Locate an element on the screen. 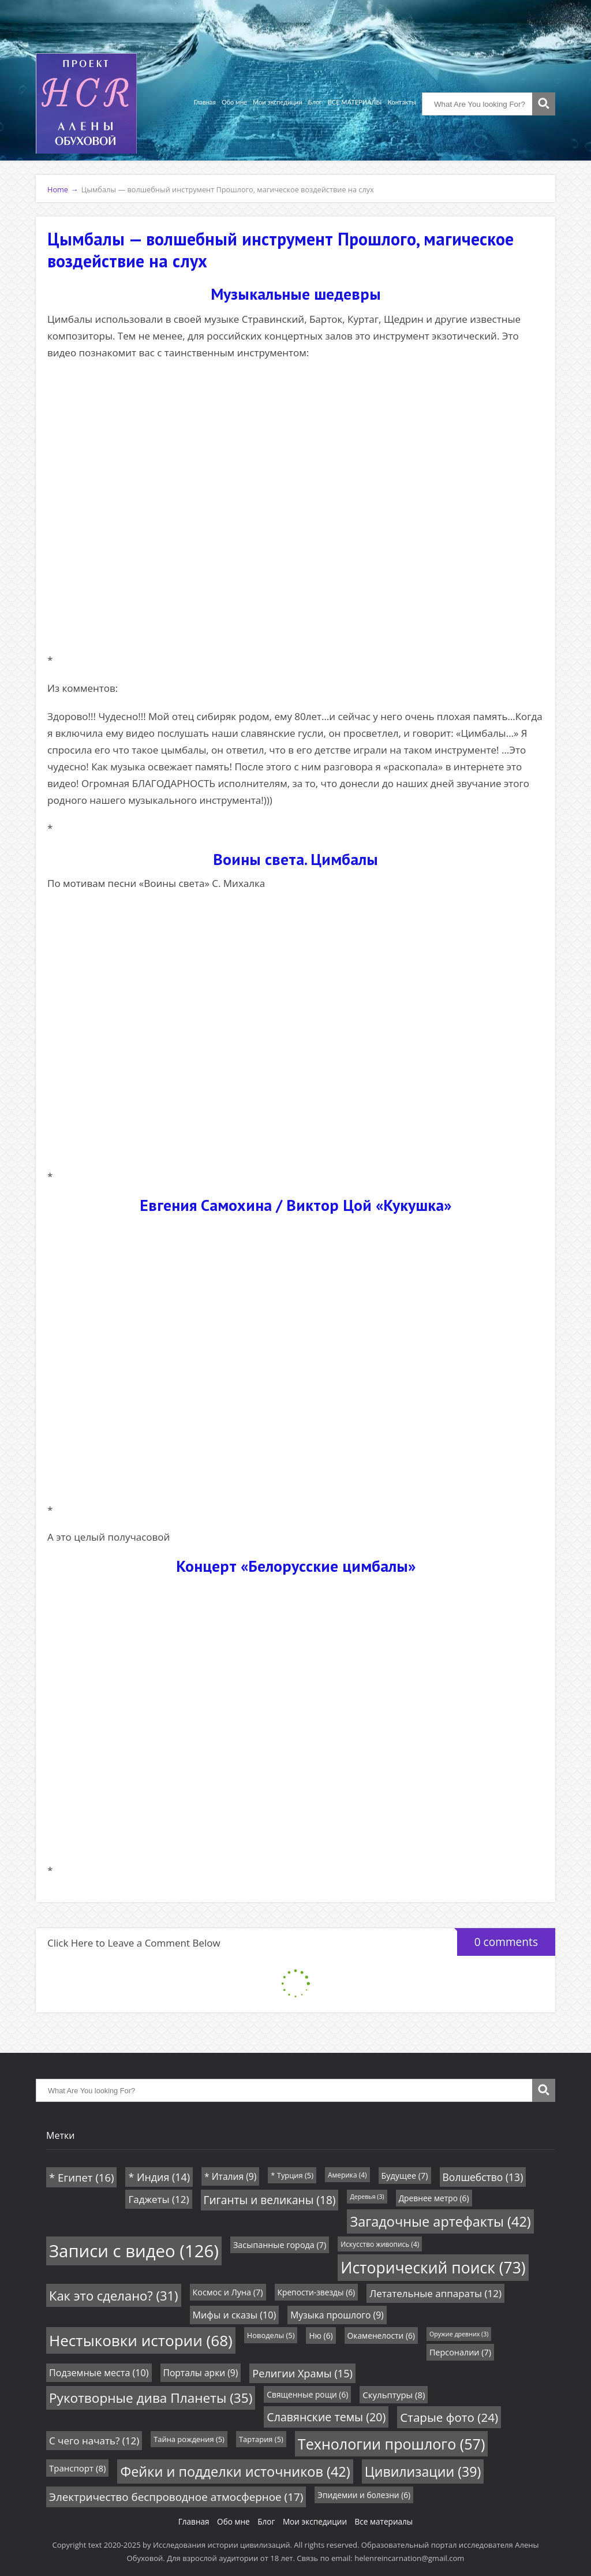 This screenshot has width=591, height=2576. * Индия [* Индия (14 элементов)] is located at coordinates (159, 2177).